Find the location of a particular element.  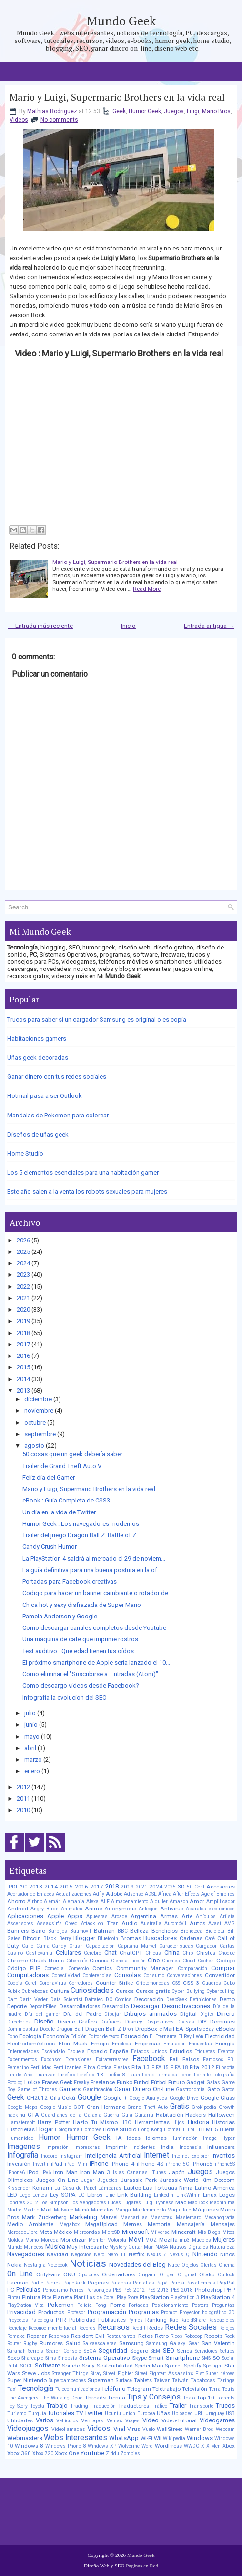

Padre is located at coordinates (36, 2283).